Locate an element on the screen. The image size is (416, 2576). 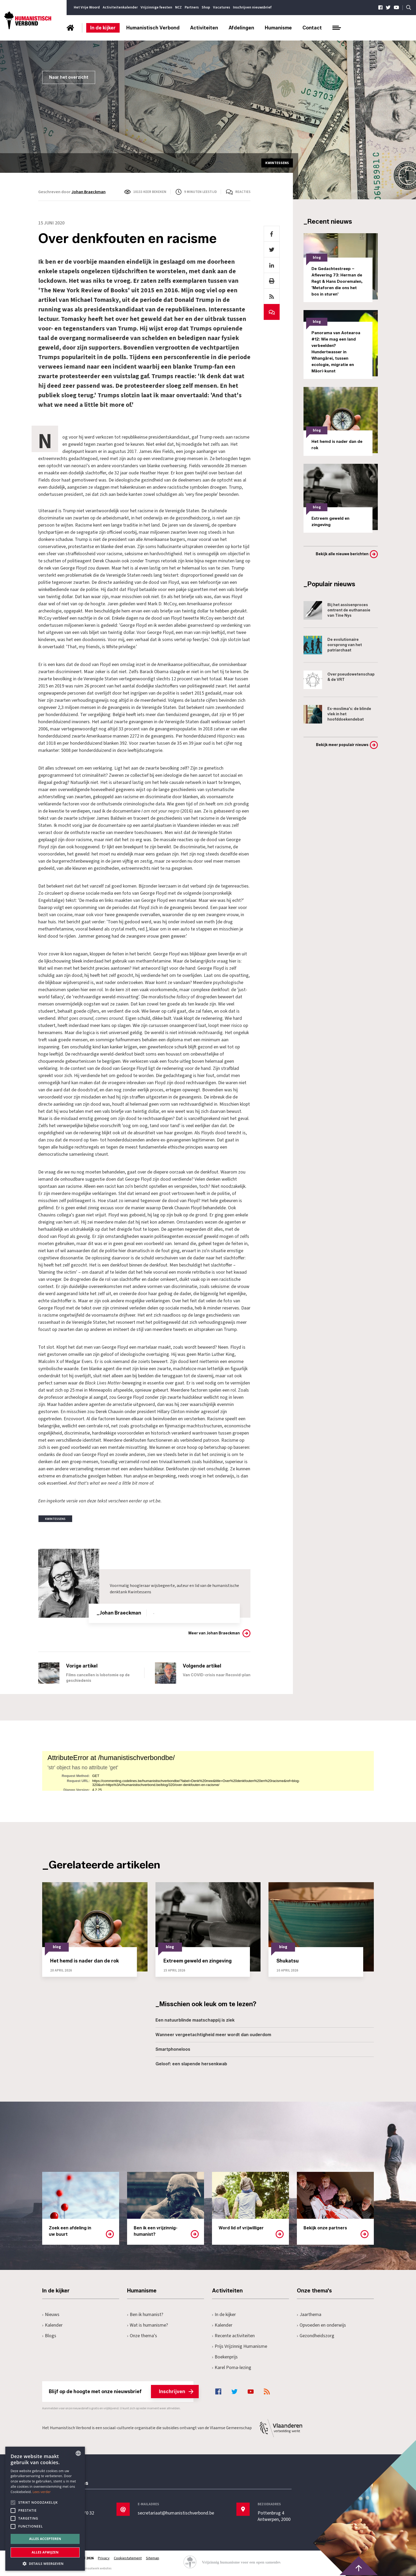
Sitemap is located at coordinates (152, 2558).